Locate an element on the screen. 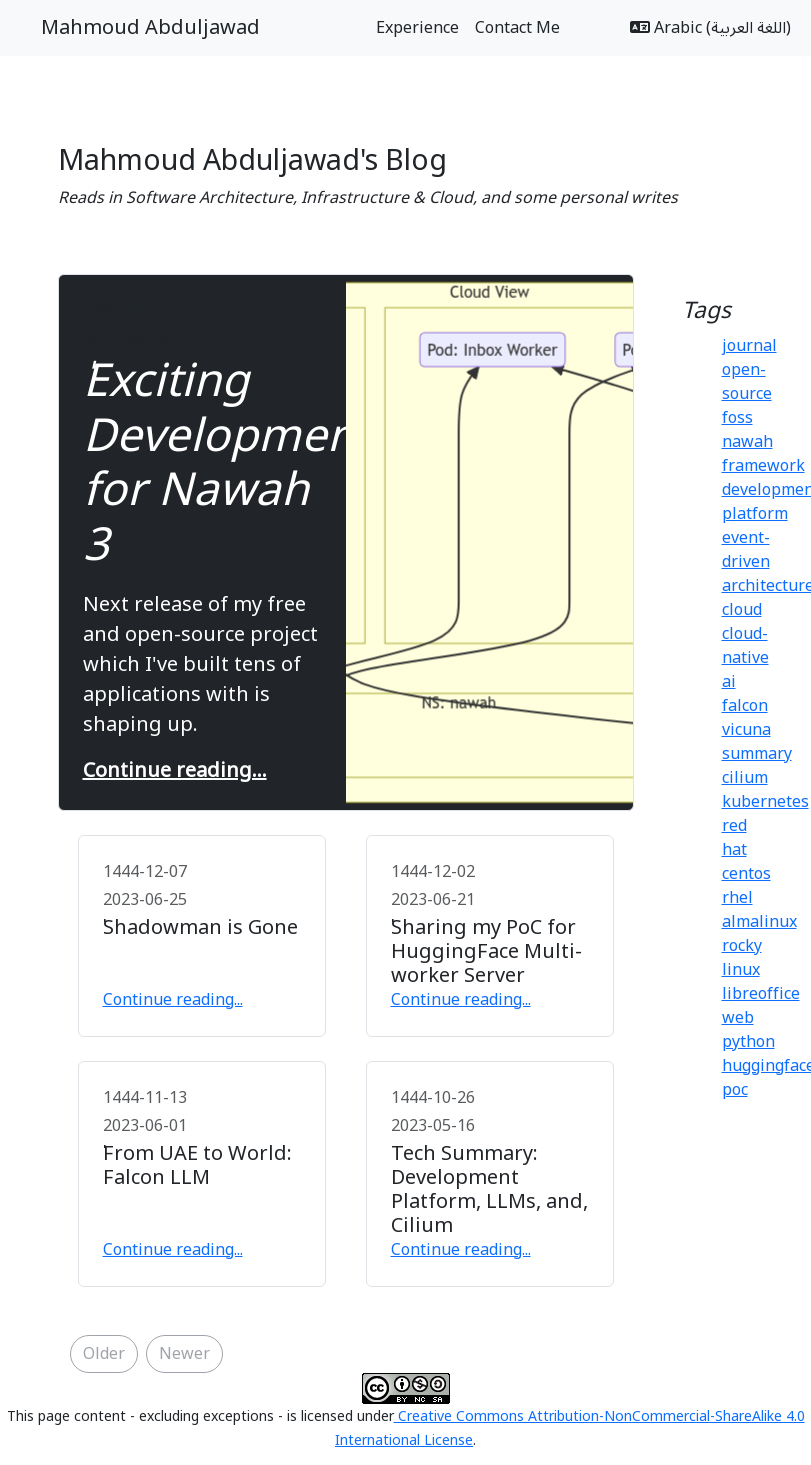 This screenshot has height=1465, width=811. libreoffice is located at coordinates (761, 994).